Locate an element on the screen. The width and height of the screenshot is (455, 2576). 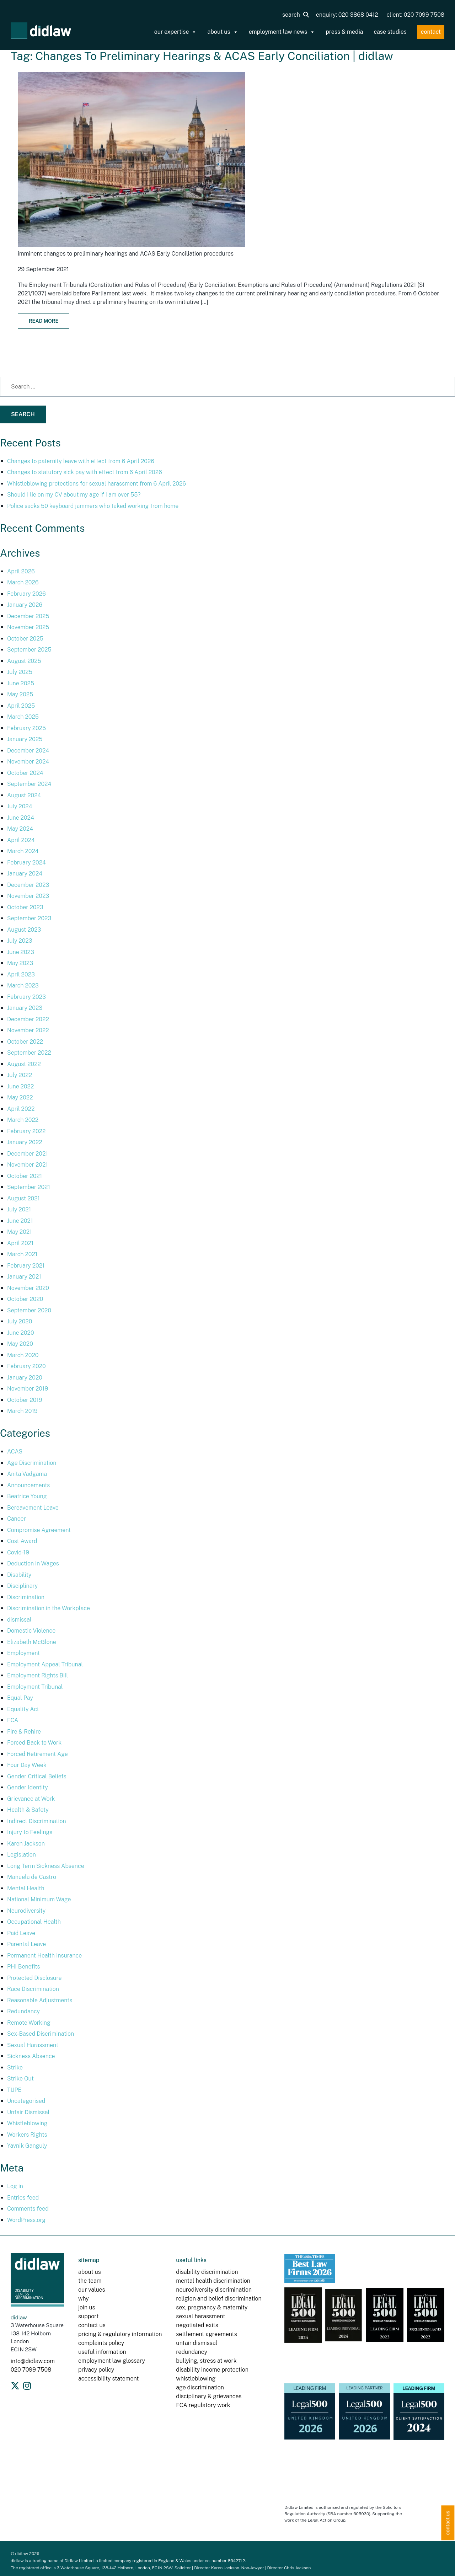
November 2022 is located at coordinates (28, 1030).